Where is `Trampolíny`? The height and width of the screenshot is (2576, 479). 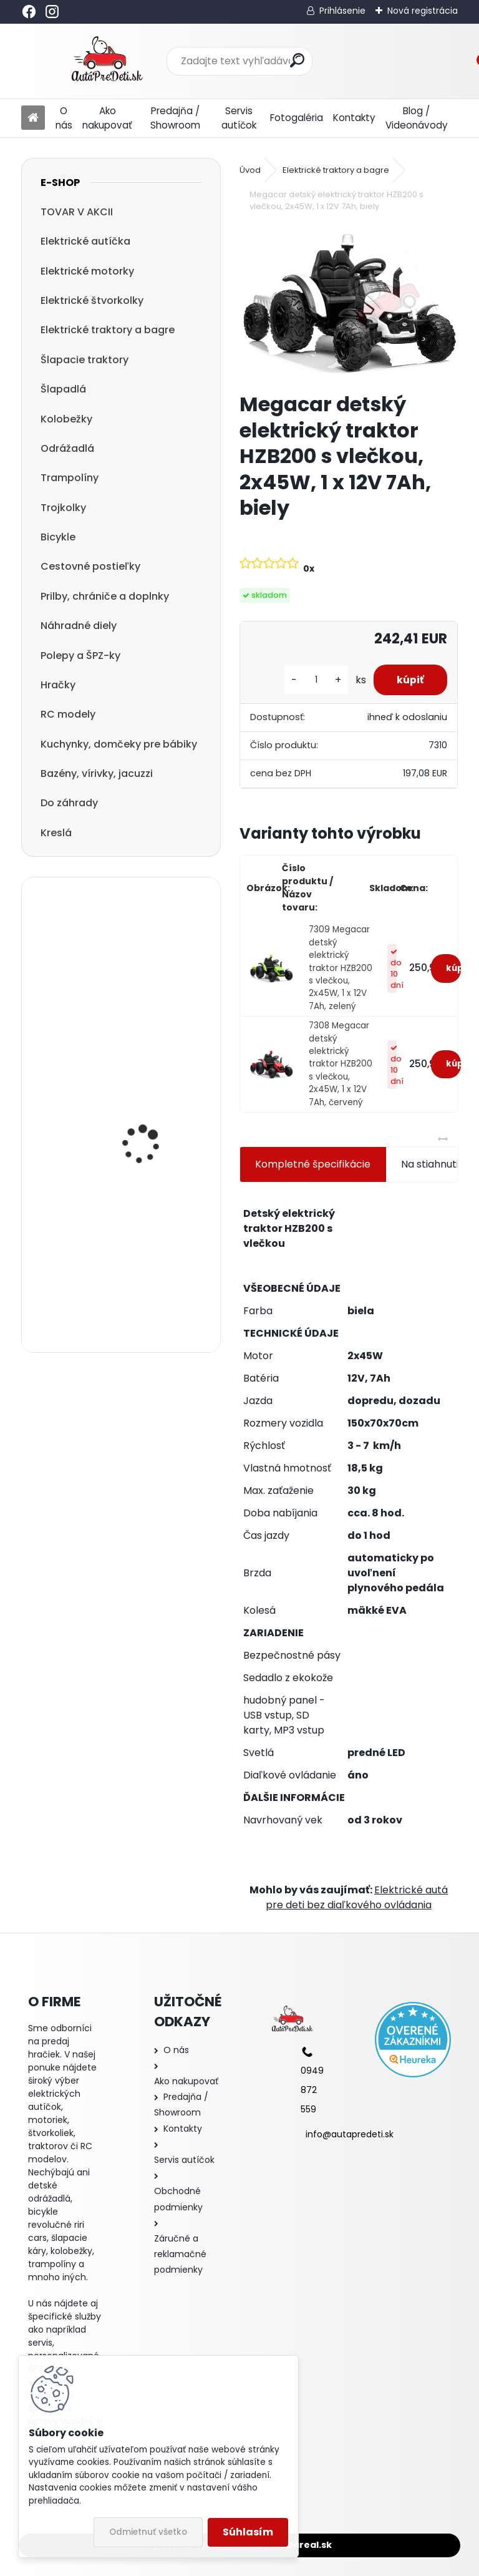
Trampolíny is located at coordinates (70, 478).